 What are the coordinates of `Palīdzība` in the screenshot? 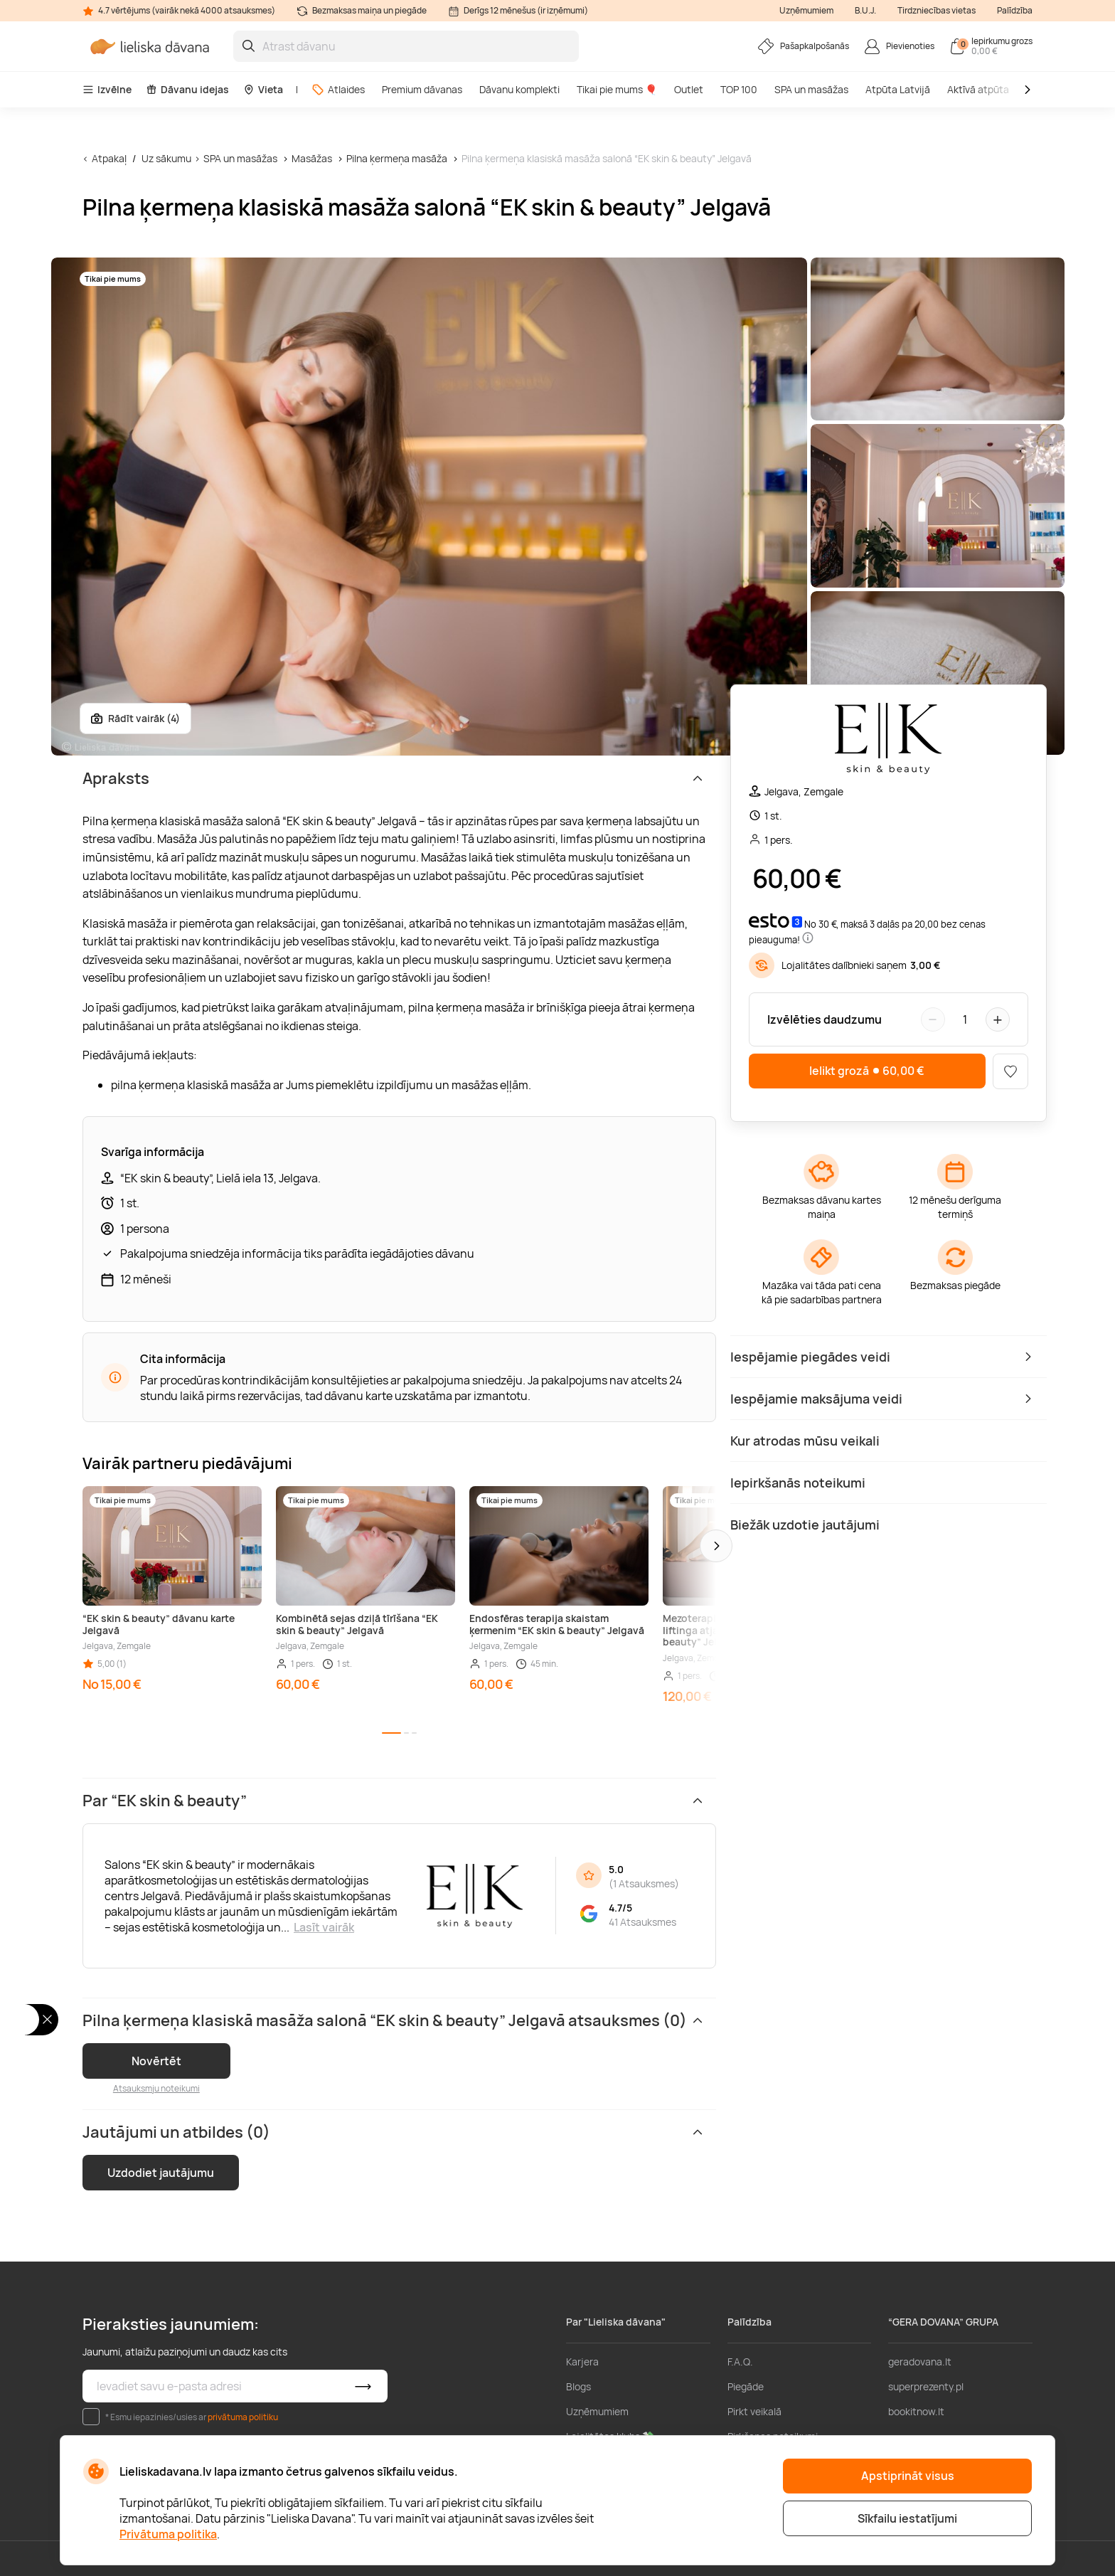 It's located at (1015, 10).